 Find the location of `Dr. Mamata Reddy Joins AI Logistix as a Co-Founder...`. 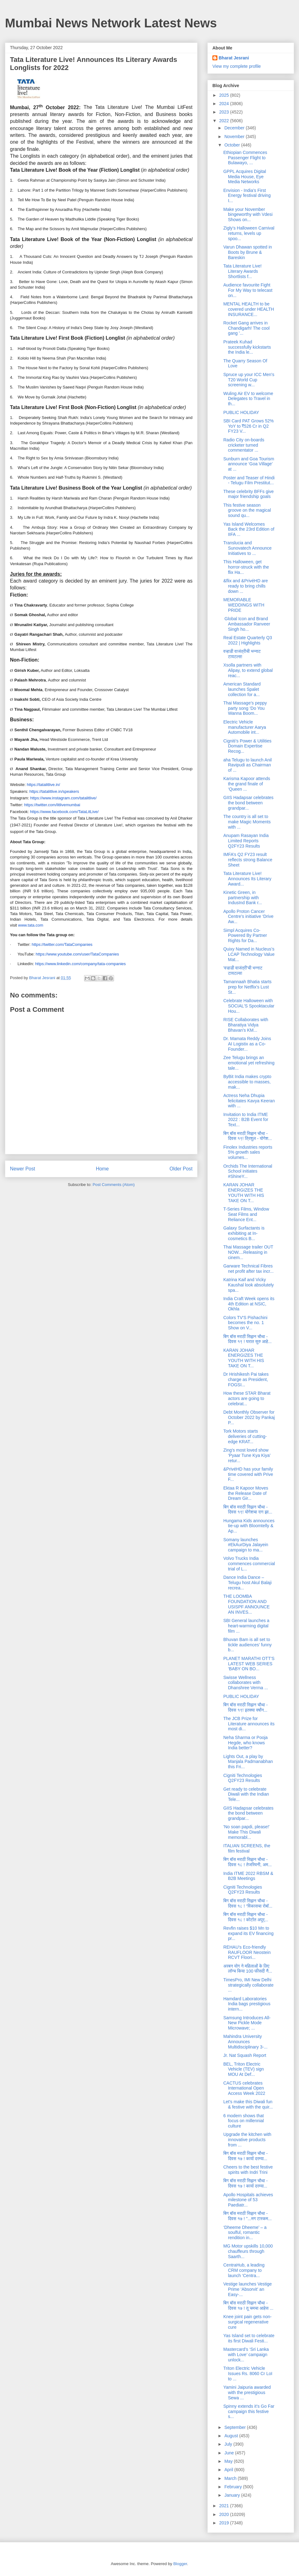

Dr. Mamata Reddy Joins AI Logistix as a Co-Founder... is located at coordinates (247, 1044).